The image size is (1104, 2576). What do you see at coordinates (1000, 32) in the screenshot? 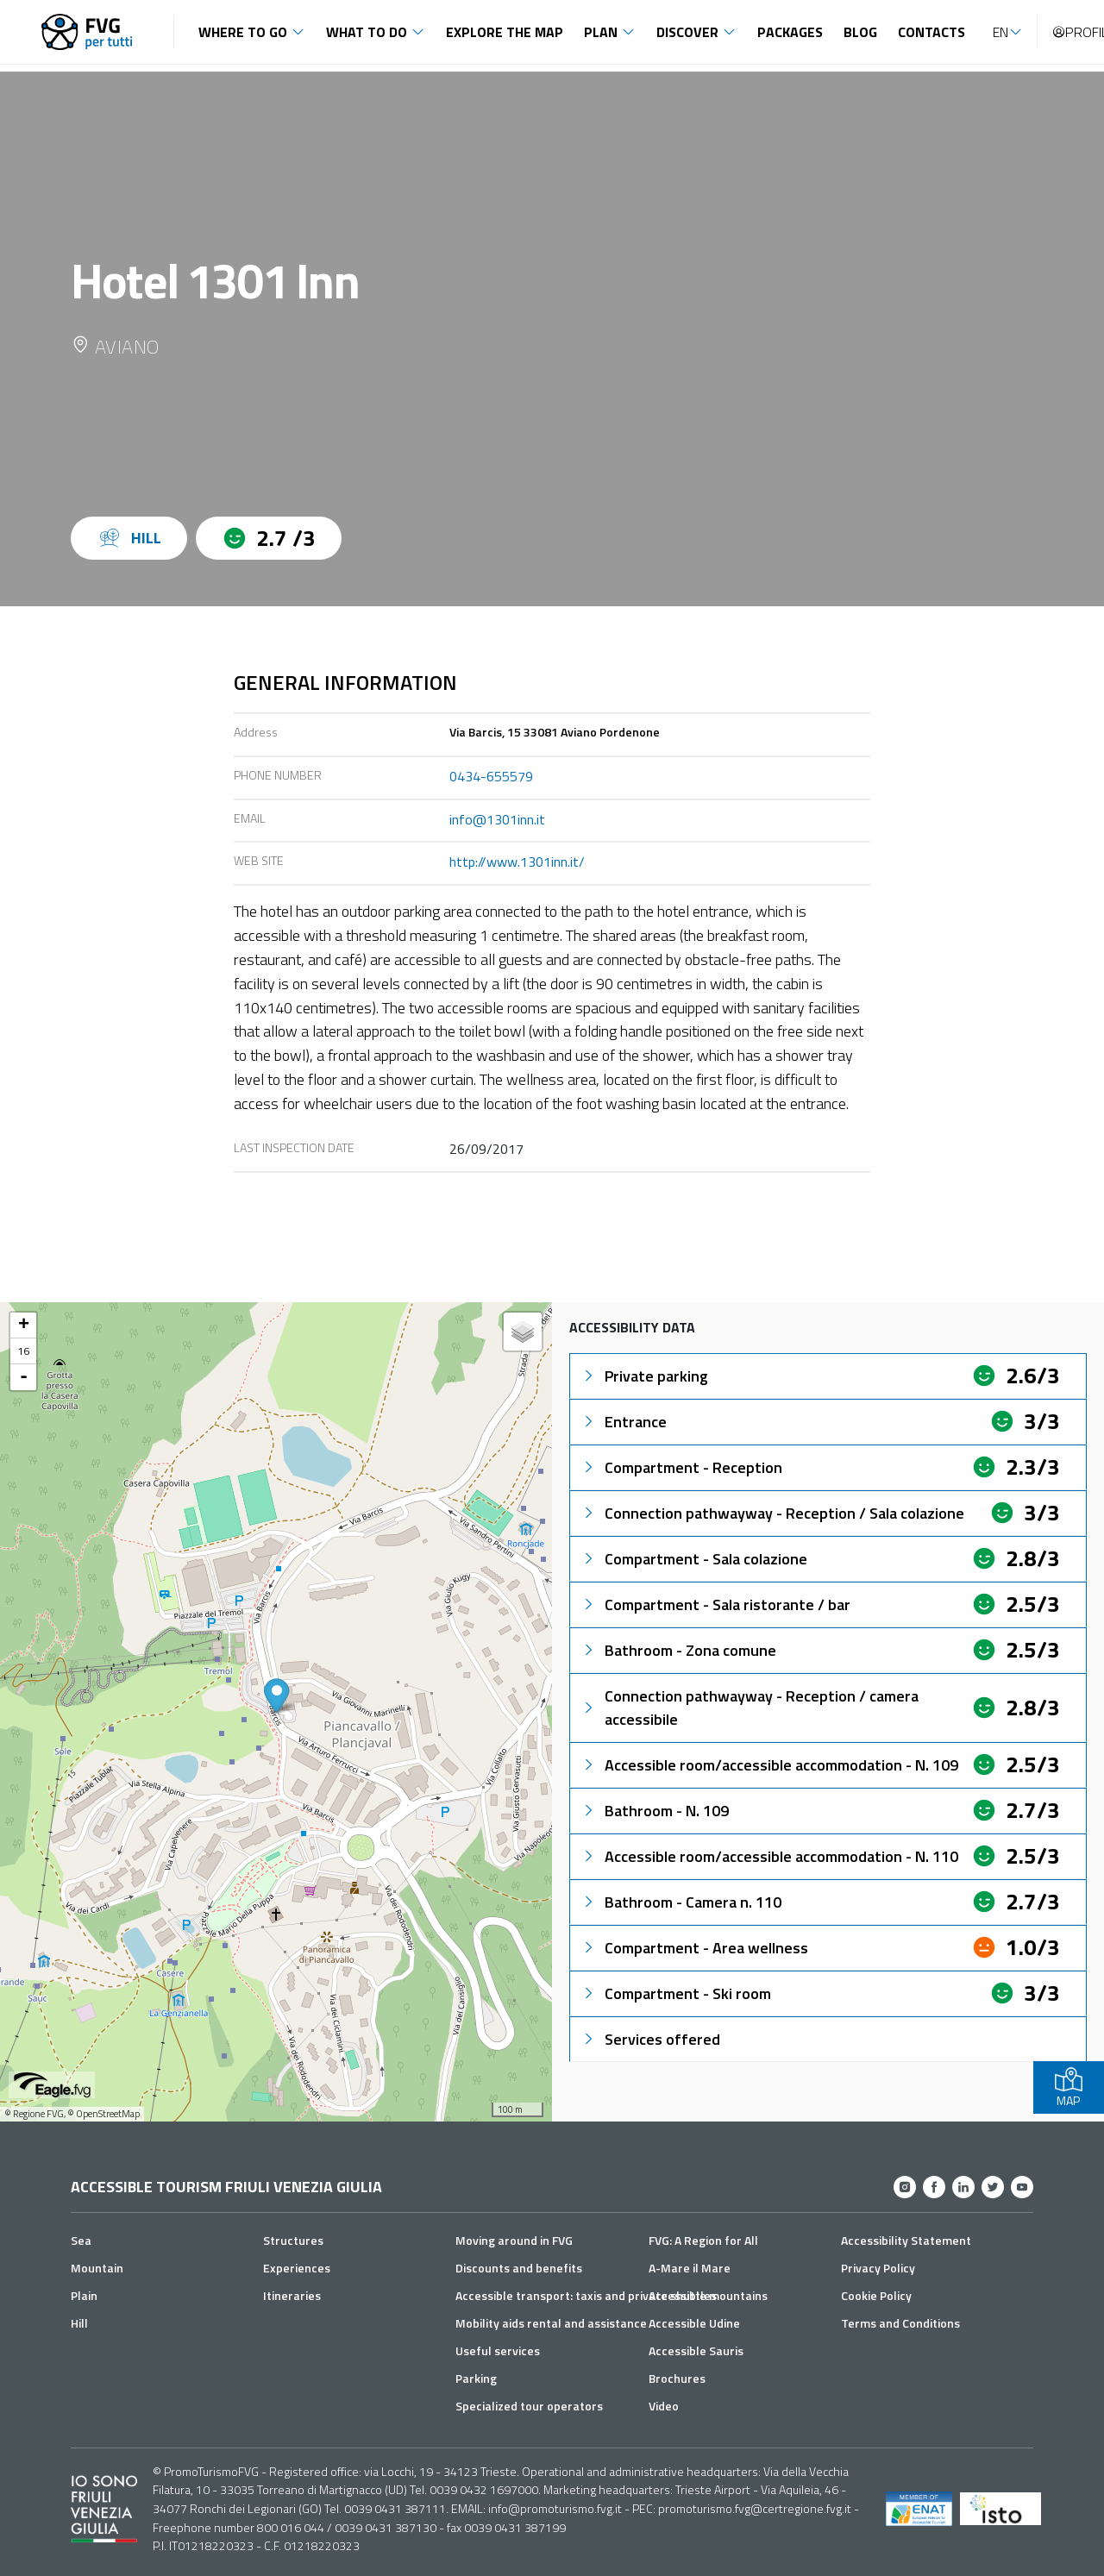
I see `EN [button]` at bounding box center [1000, 32].